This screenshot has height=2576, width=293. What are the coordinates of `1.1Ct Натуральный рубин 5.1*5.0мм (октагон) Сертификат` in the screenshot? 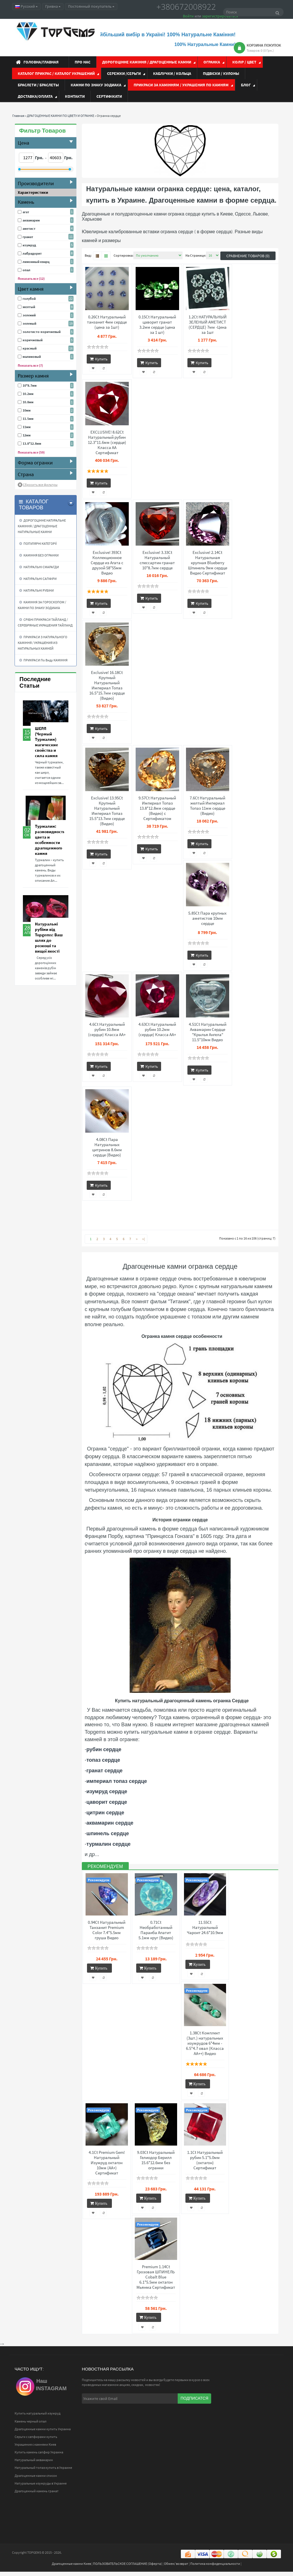 It's located at (205, 2162).